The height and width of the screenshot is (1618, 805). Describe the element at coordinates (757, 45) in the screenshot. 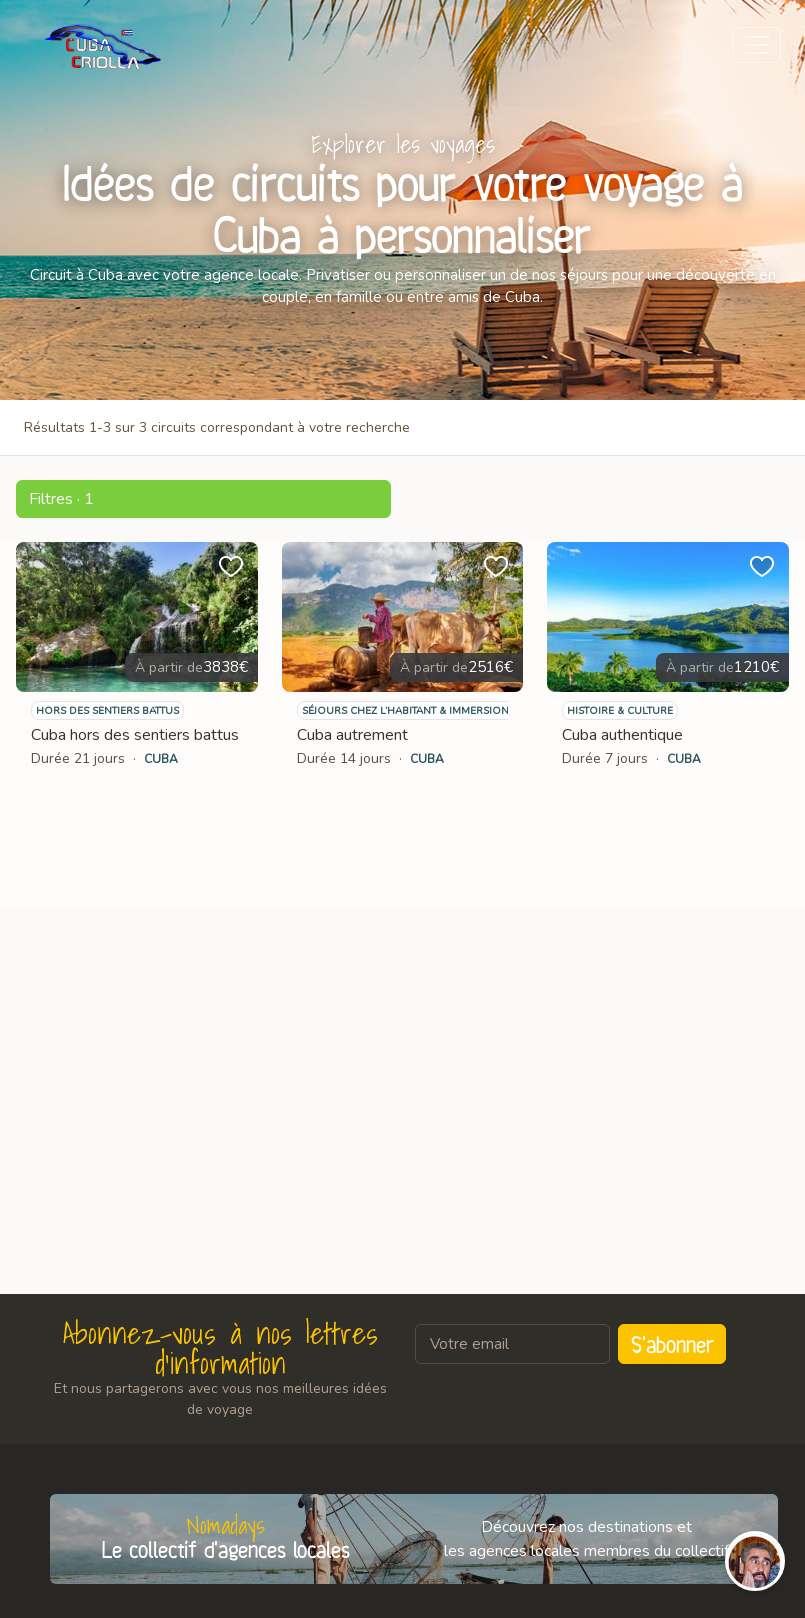

I see `[Toggle navigation]` at that location.